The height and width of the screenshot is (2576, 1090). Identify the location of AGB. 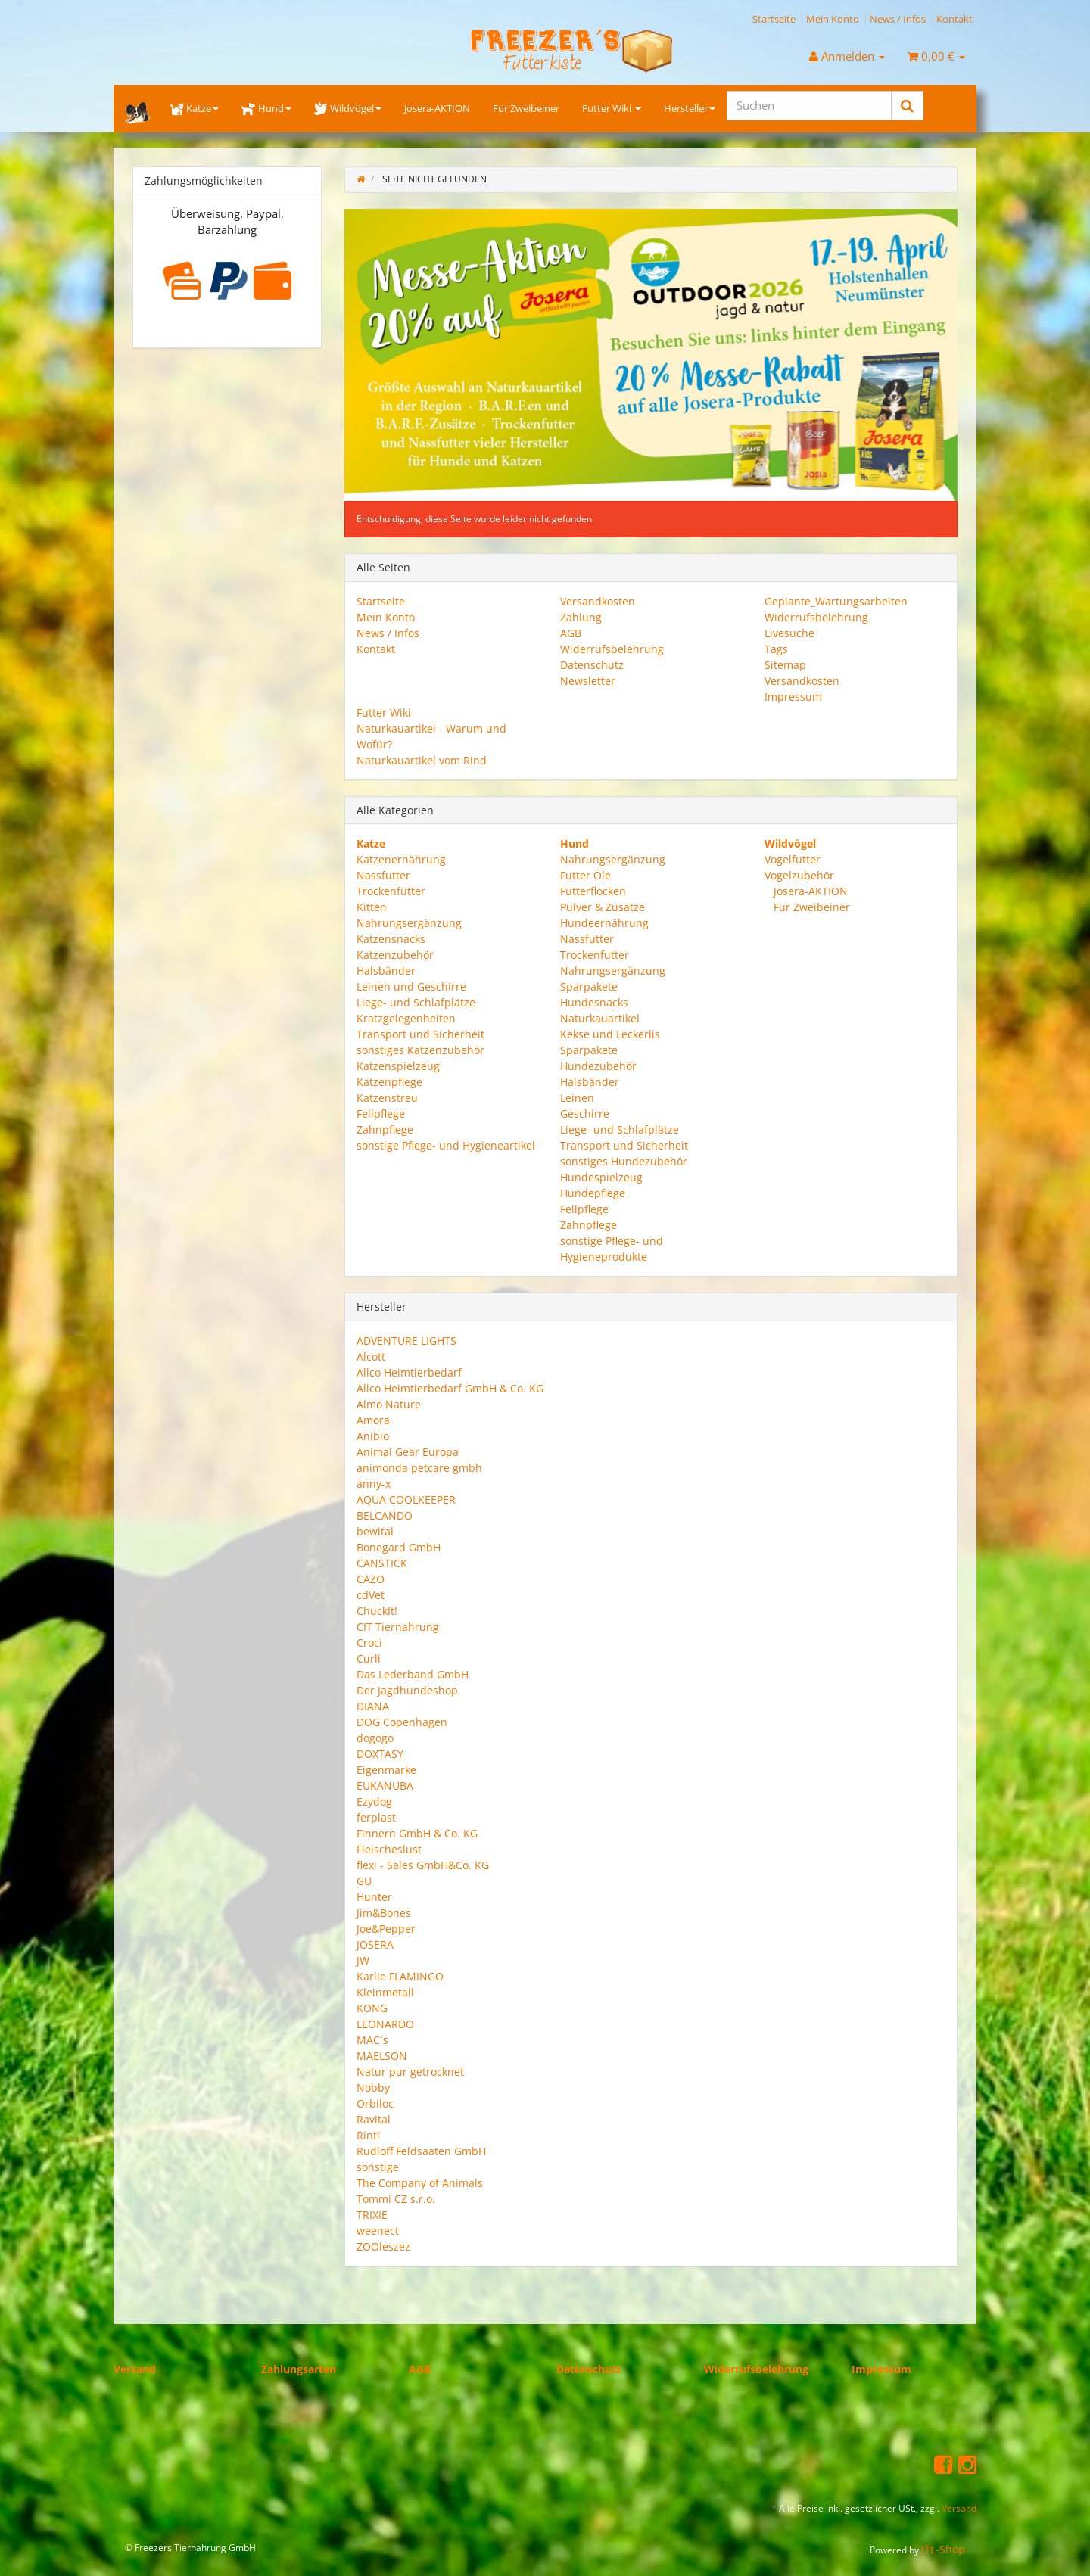
(570, 633).